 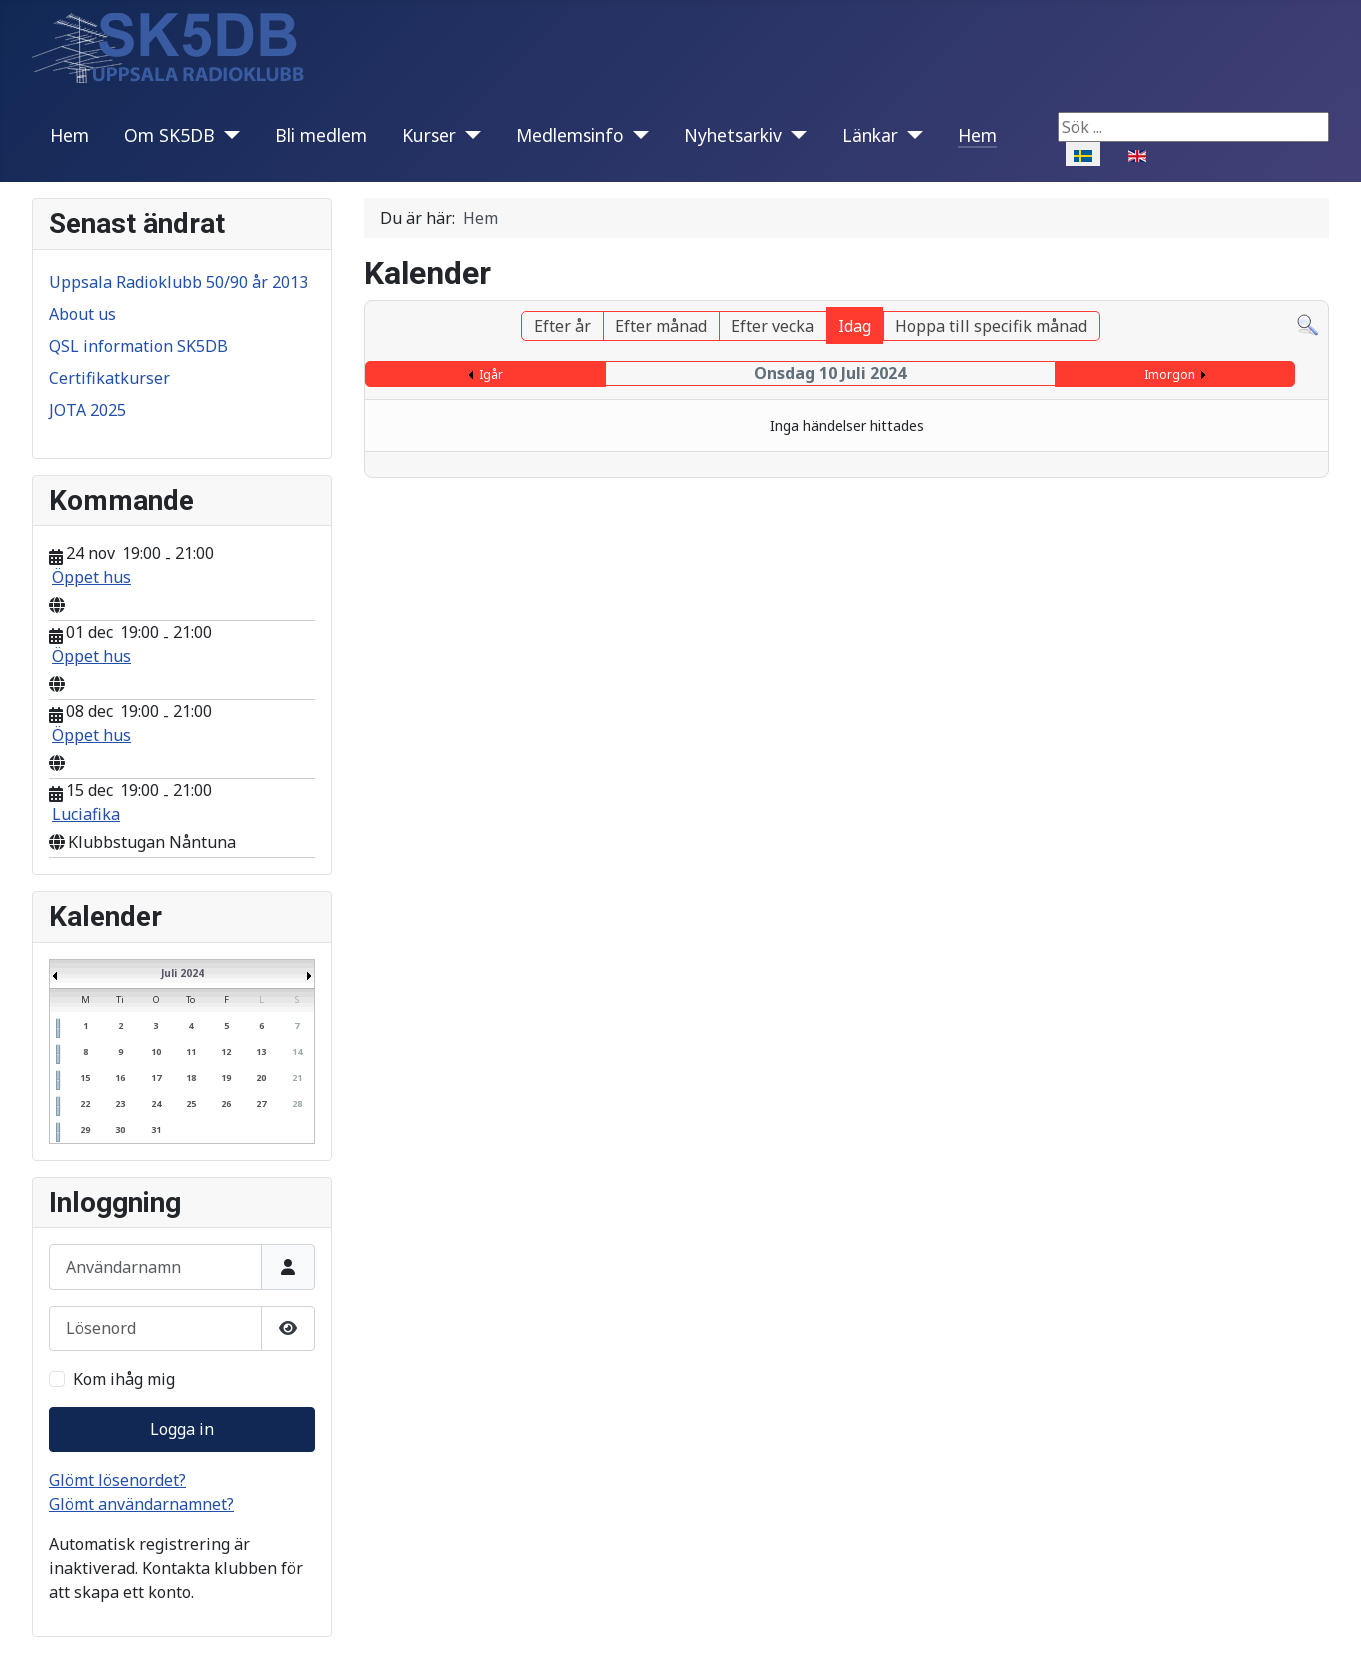 I want to click on Logga in, so click(x=182, y=1429).